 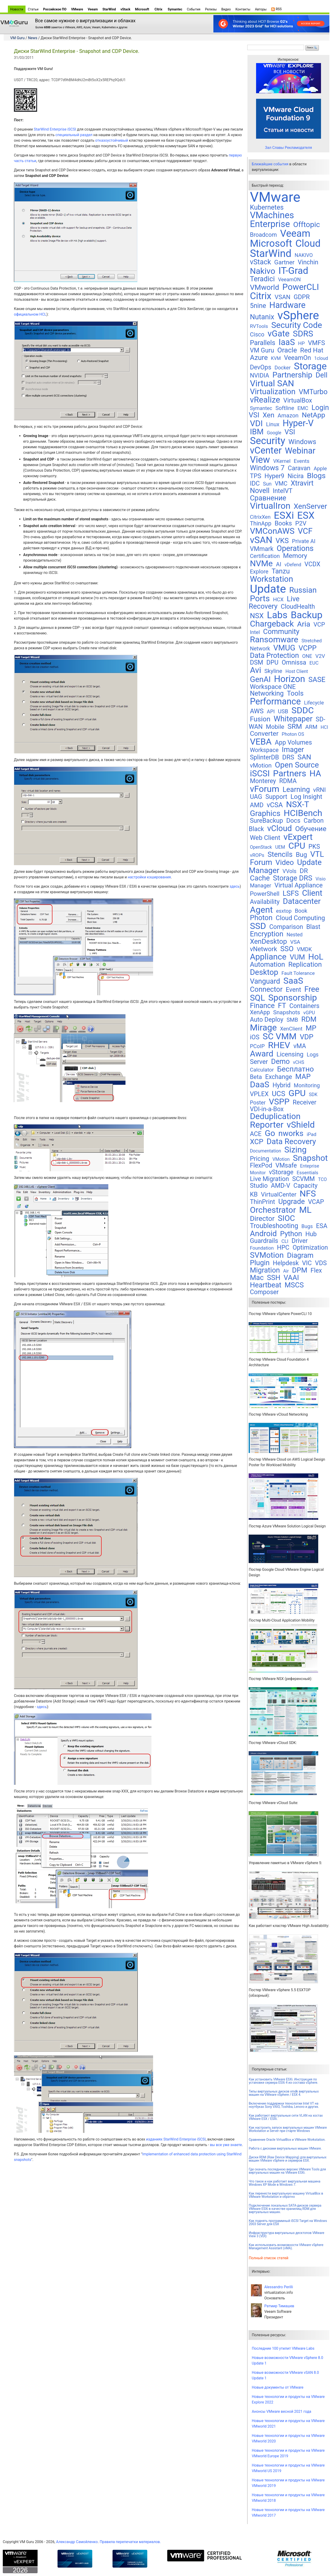 I want to click on Workspace, so click(x=264, y=750).